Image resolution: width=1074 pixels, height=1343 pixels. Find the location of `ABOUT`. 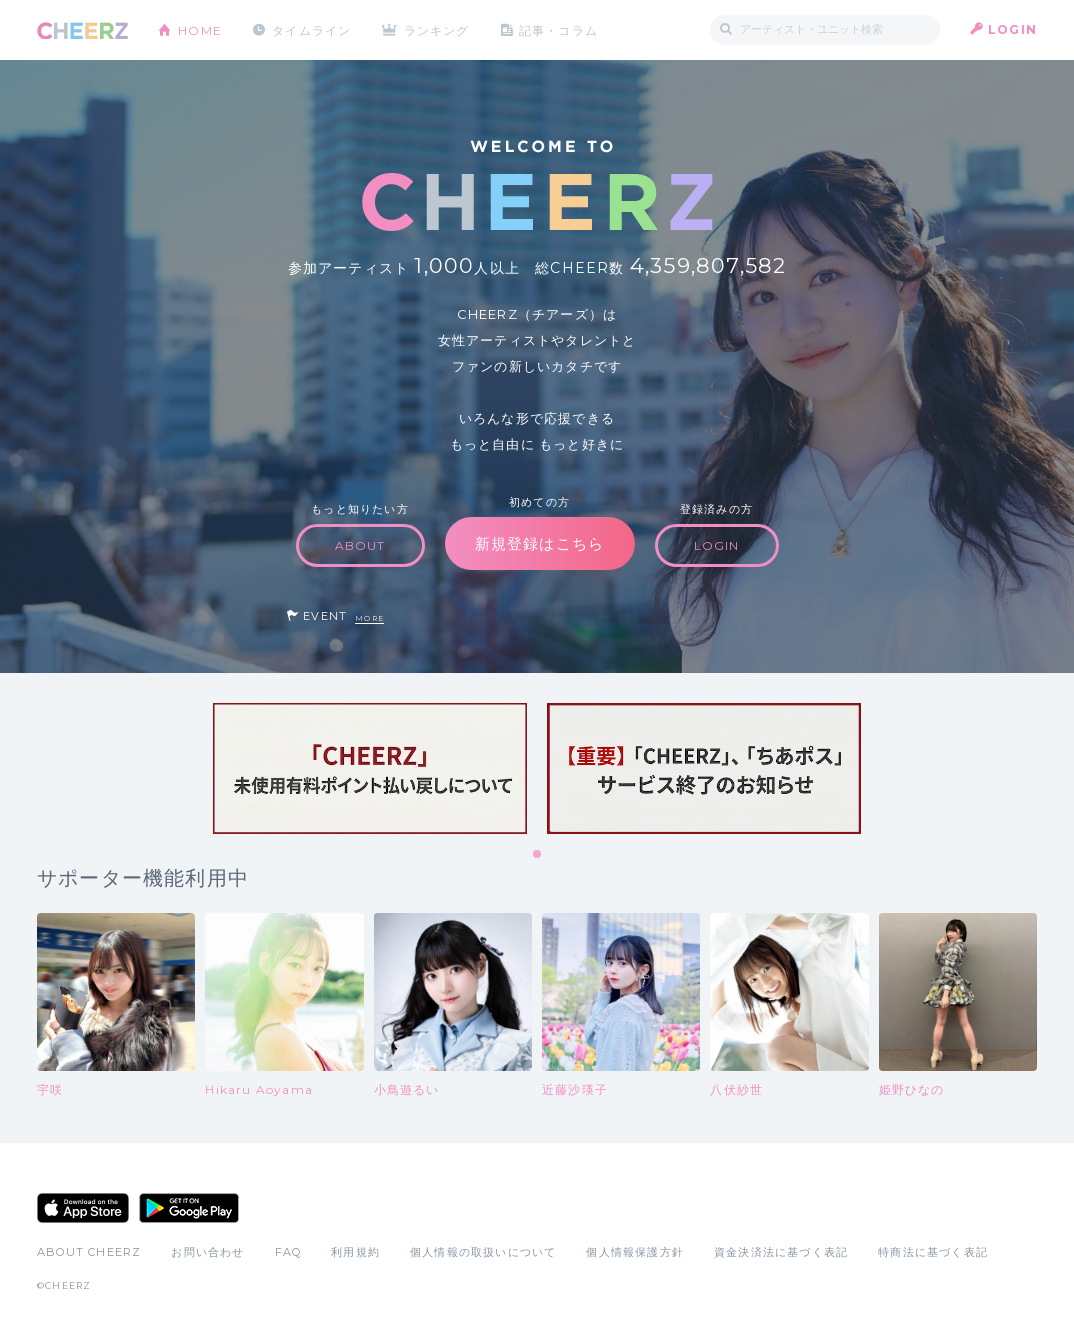

ABOUT is located at coordinates (360, 545).